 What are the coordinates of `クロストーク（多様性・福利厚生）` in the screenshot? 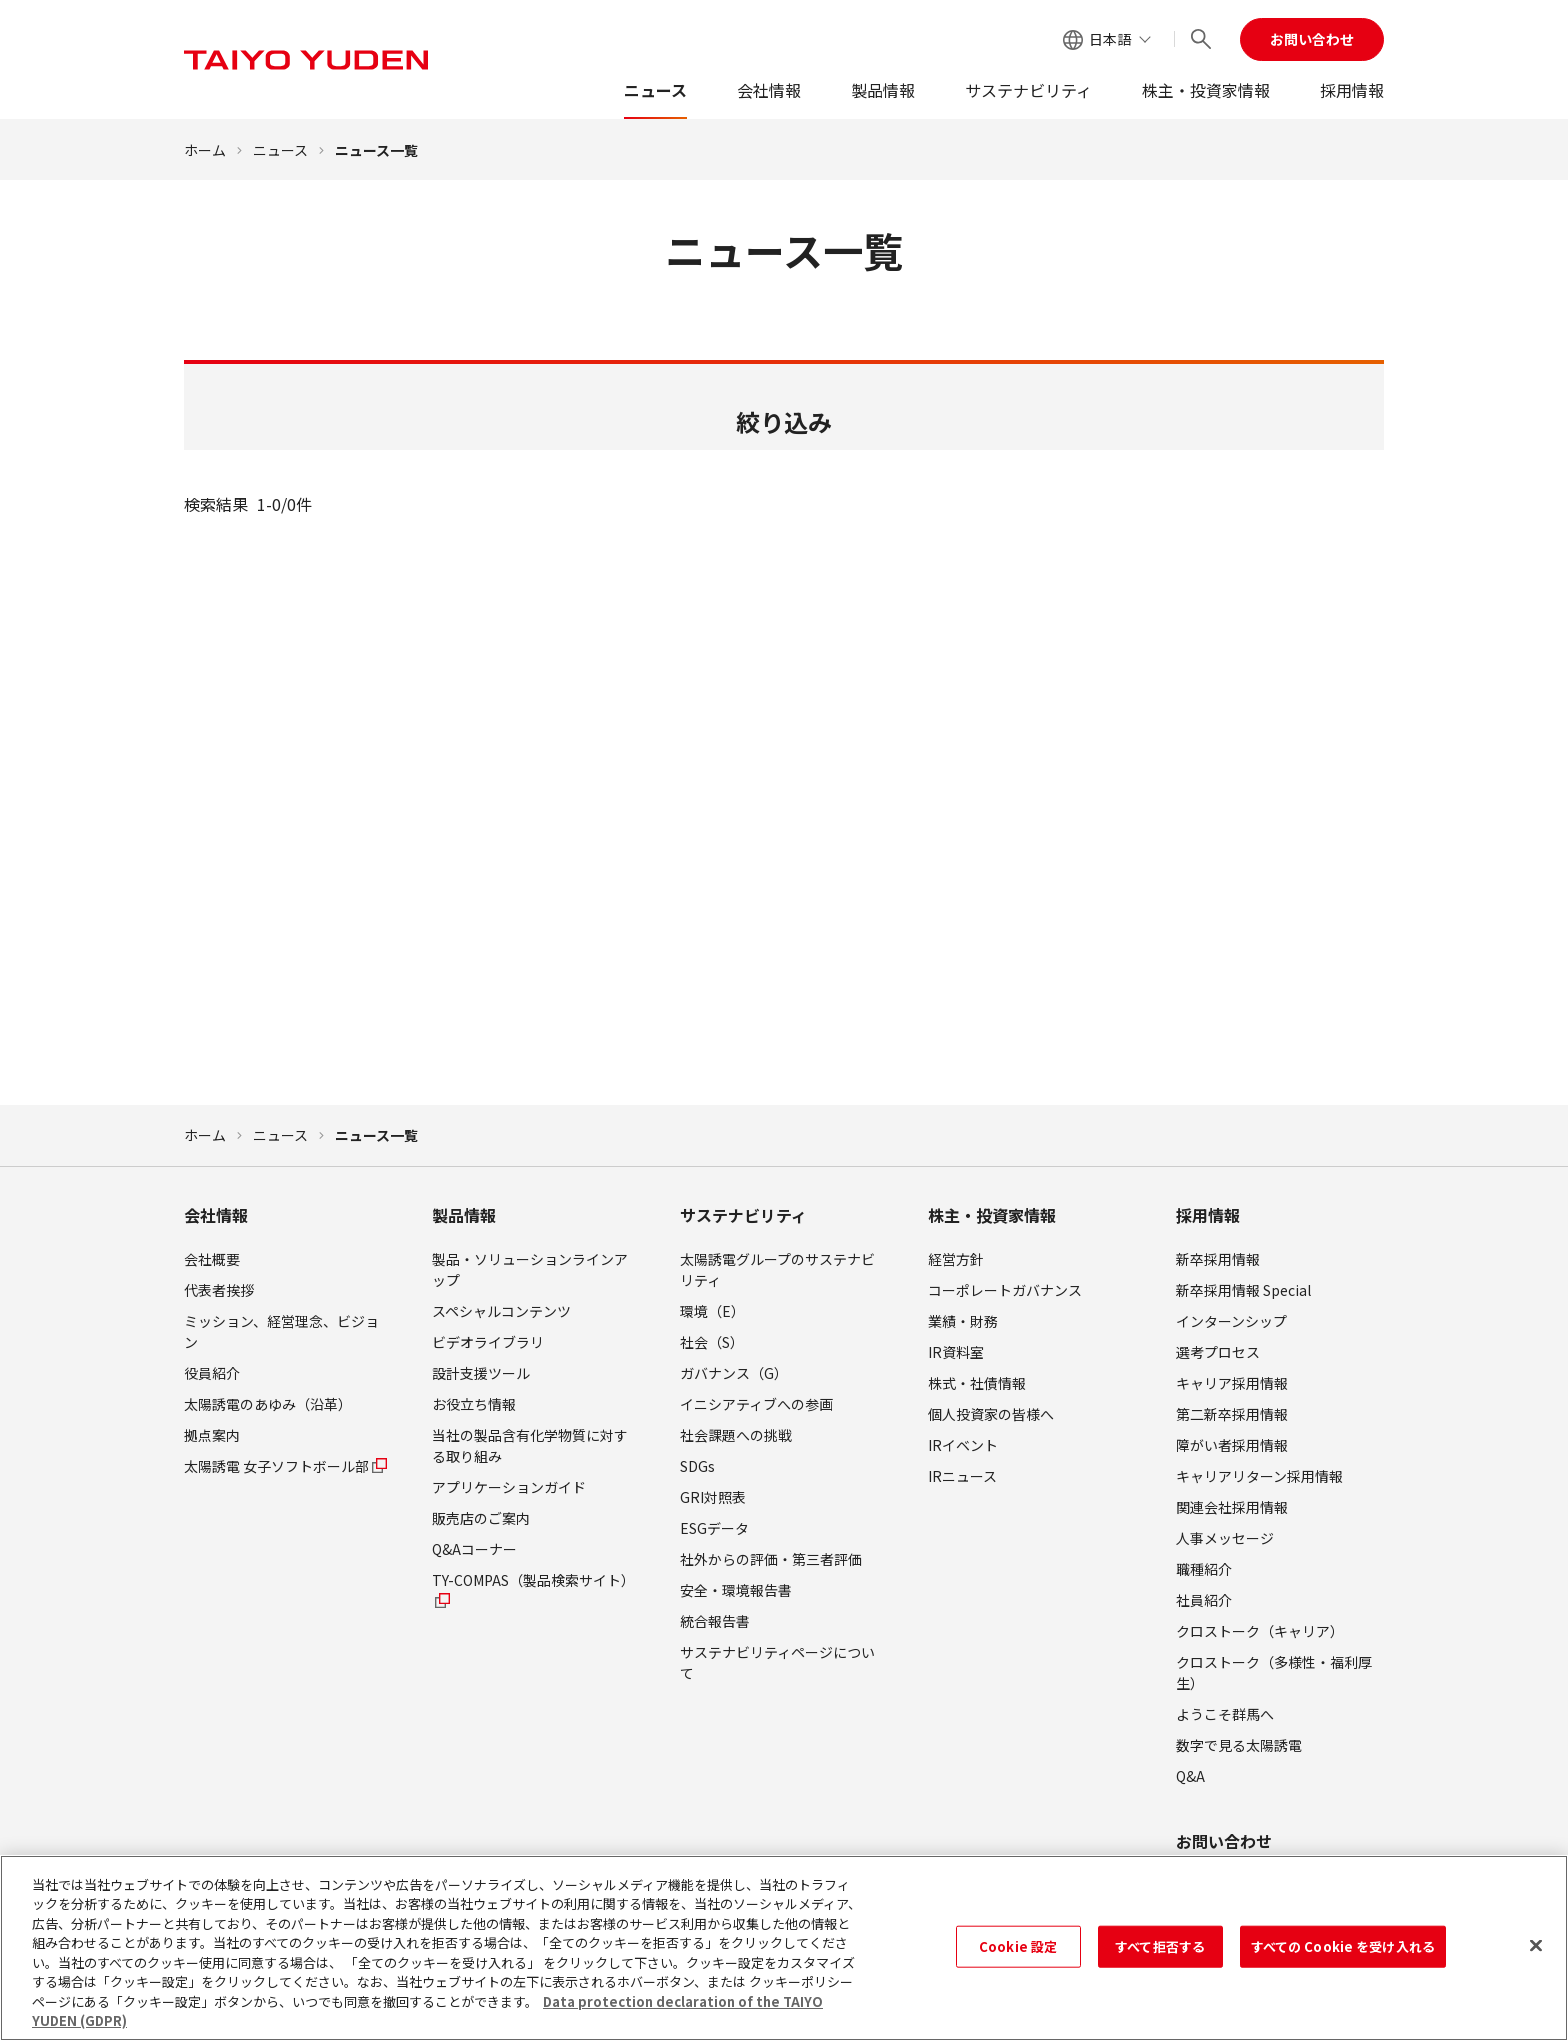 It's located at (1274, 1672).